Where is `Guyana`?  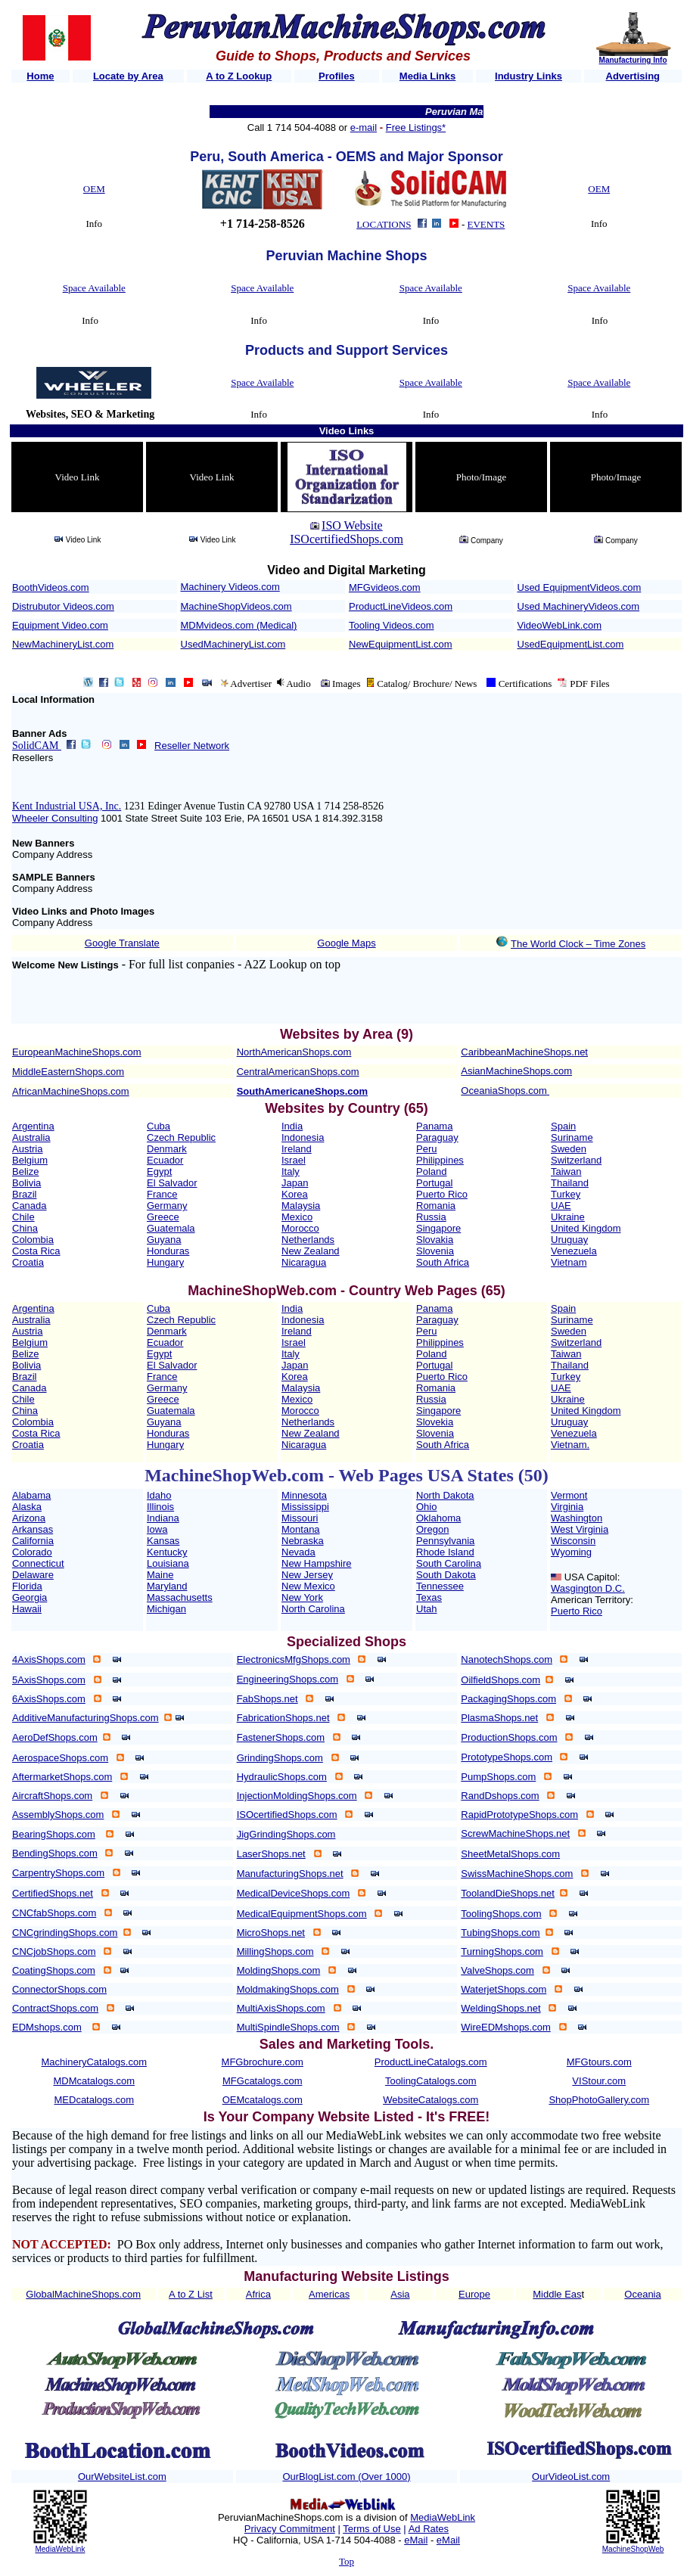 Guyana is located at coordinates (164, 1239).